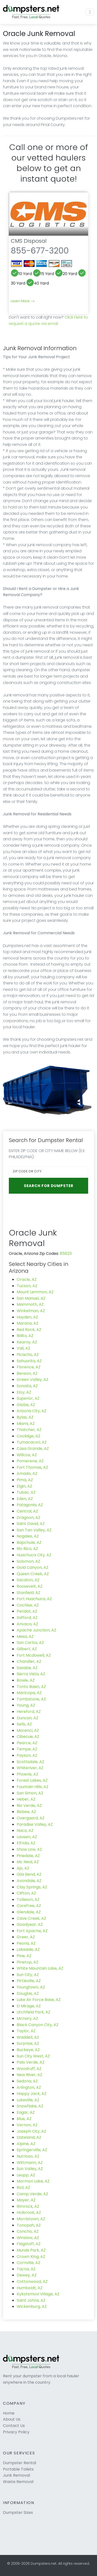  Describe the element at coordinates (30, 1505) in the screenshot. I see `Patagonia, AZ` at that location.